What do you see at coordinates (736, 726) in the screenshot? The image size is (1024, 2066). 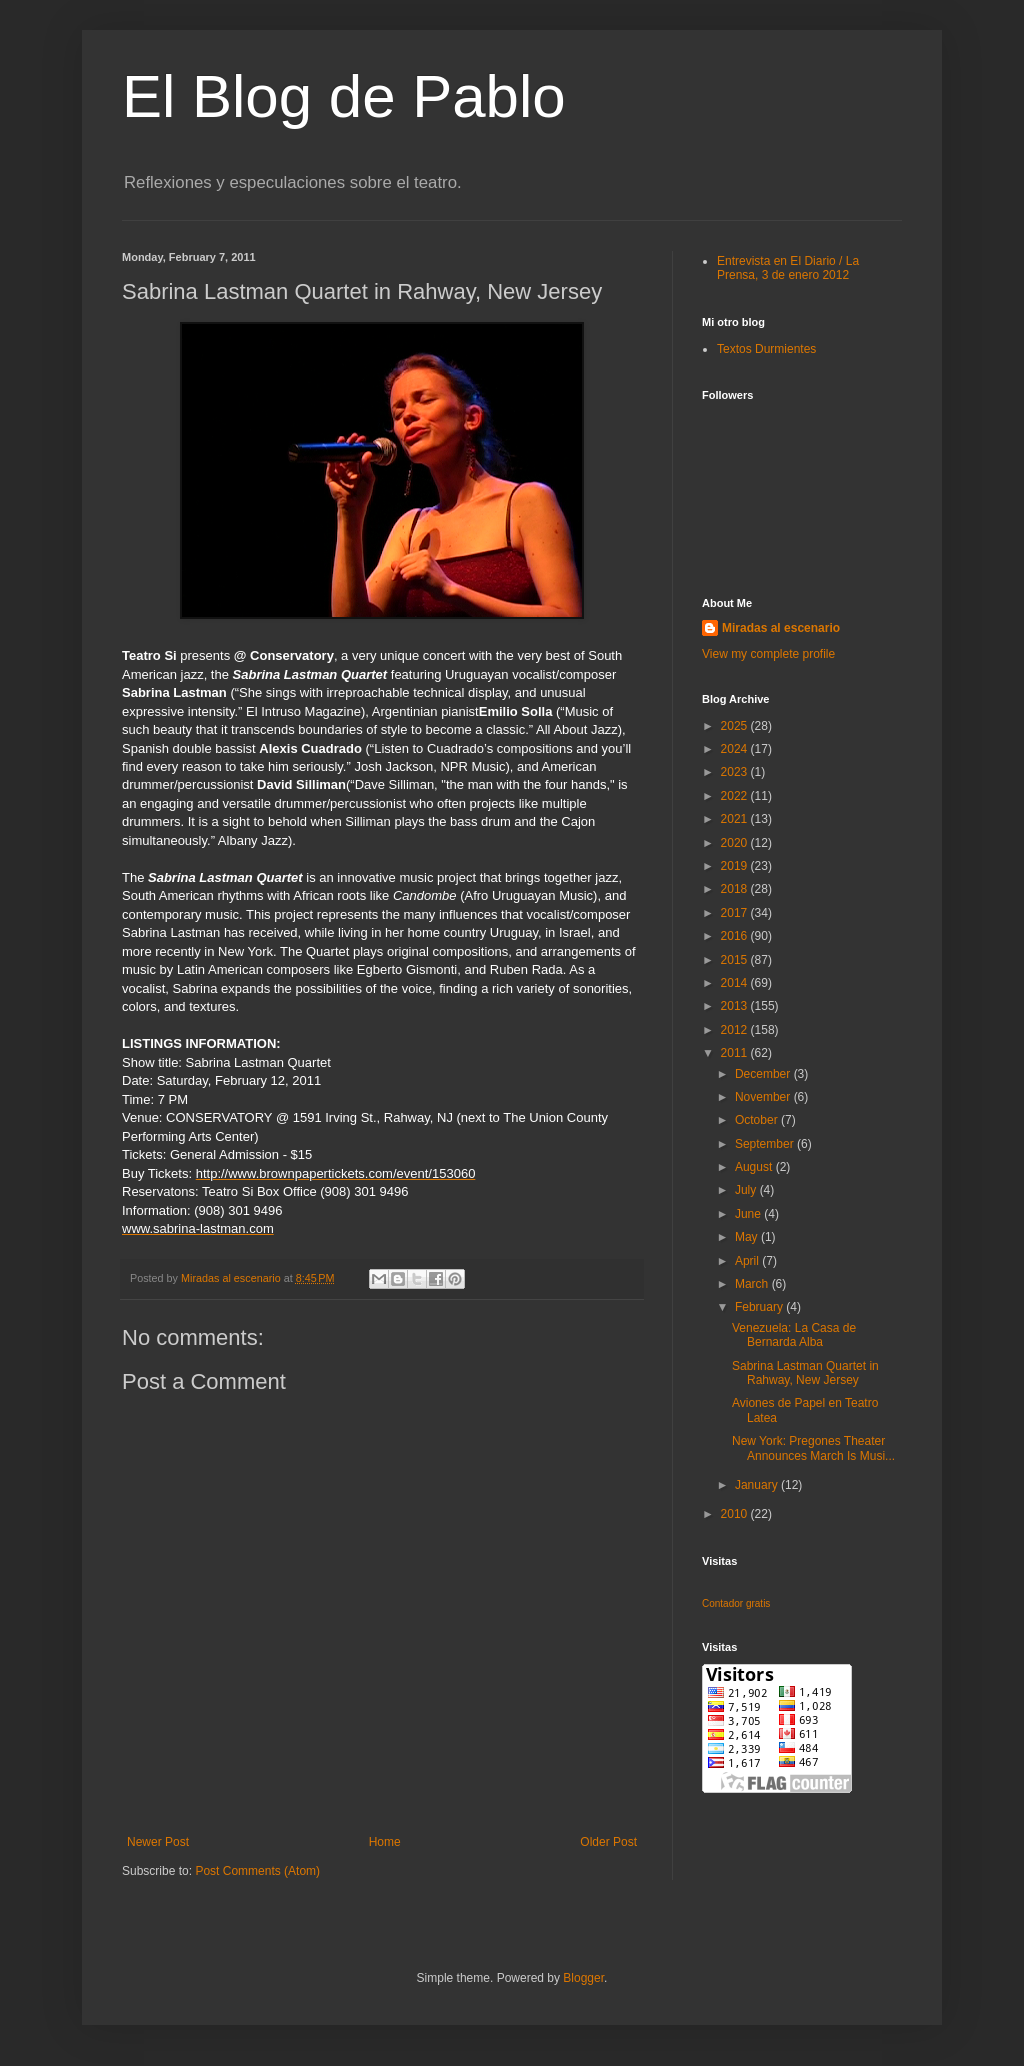 I see `2025` at bounding box center [736, 726].